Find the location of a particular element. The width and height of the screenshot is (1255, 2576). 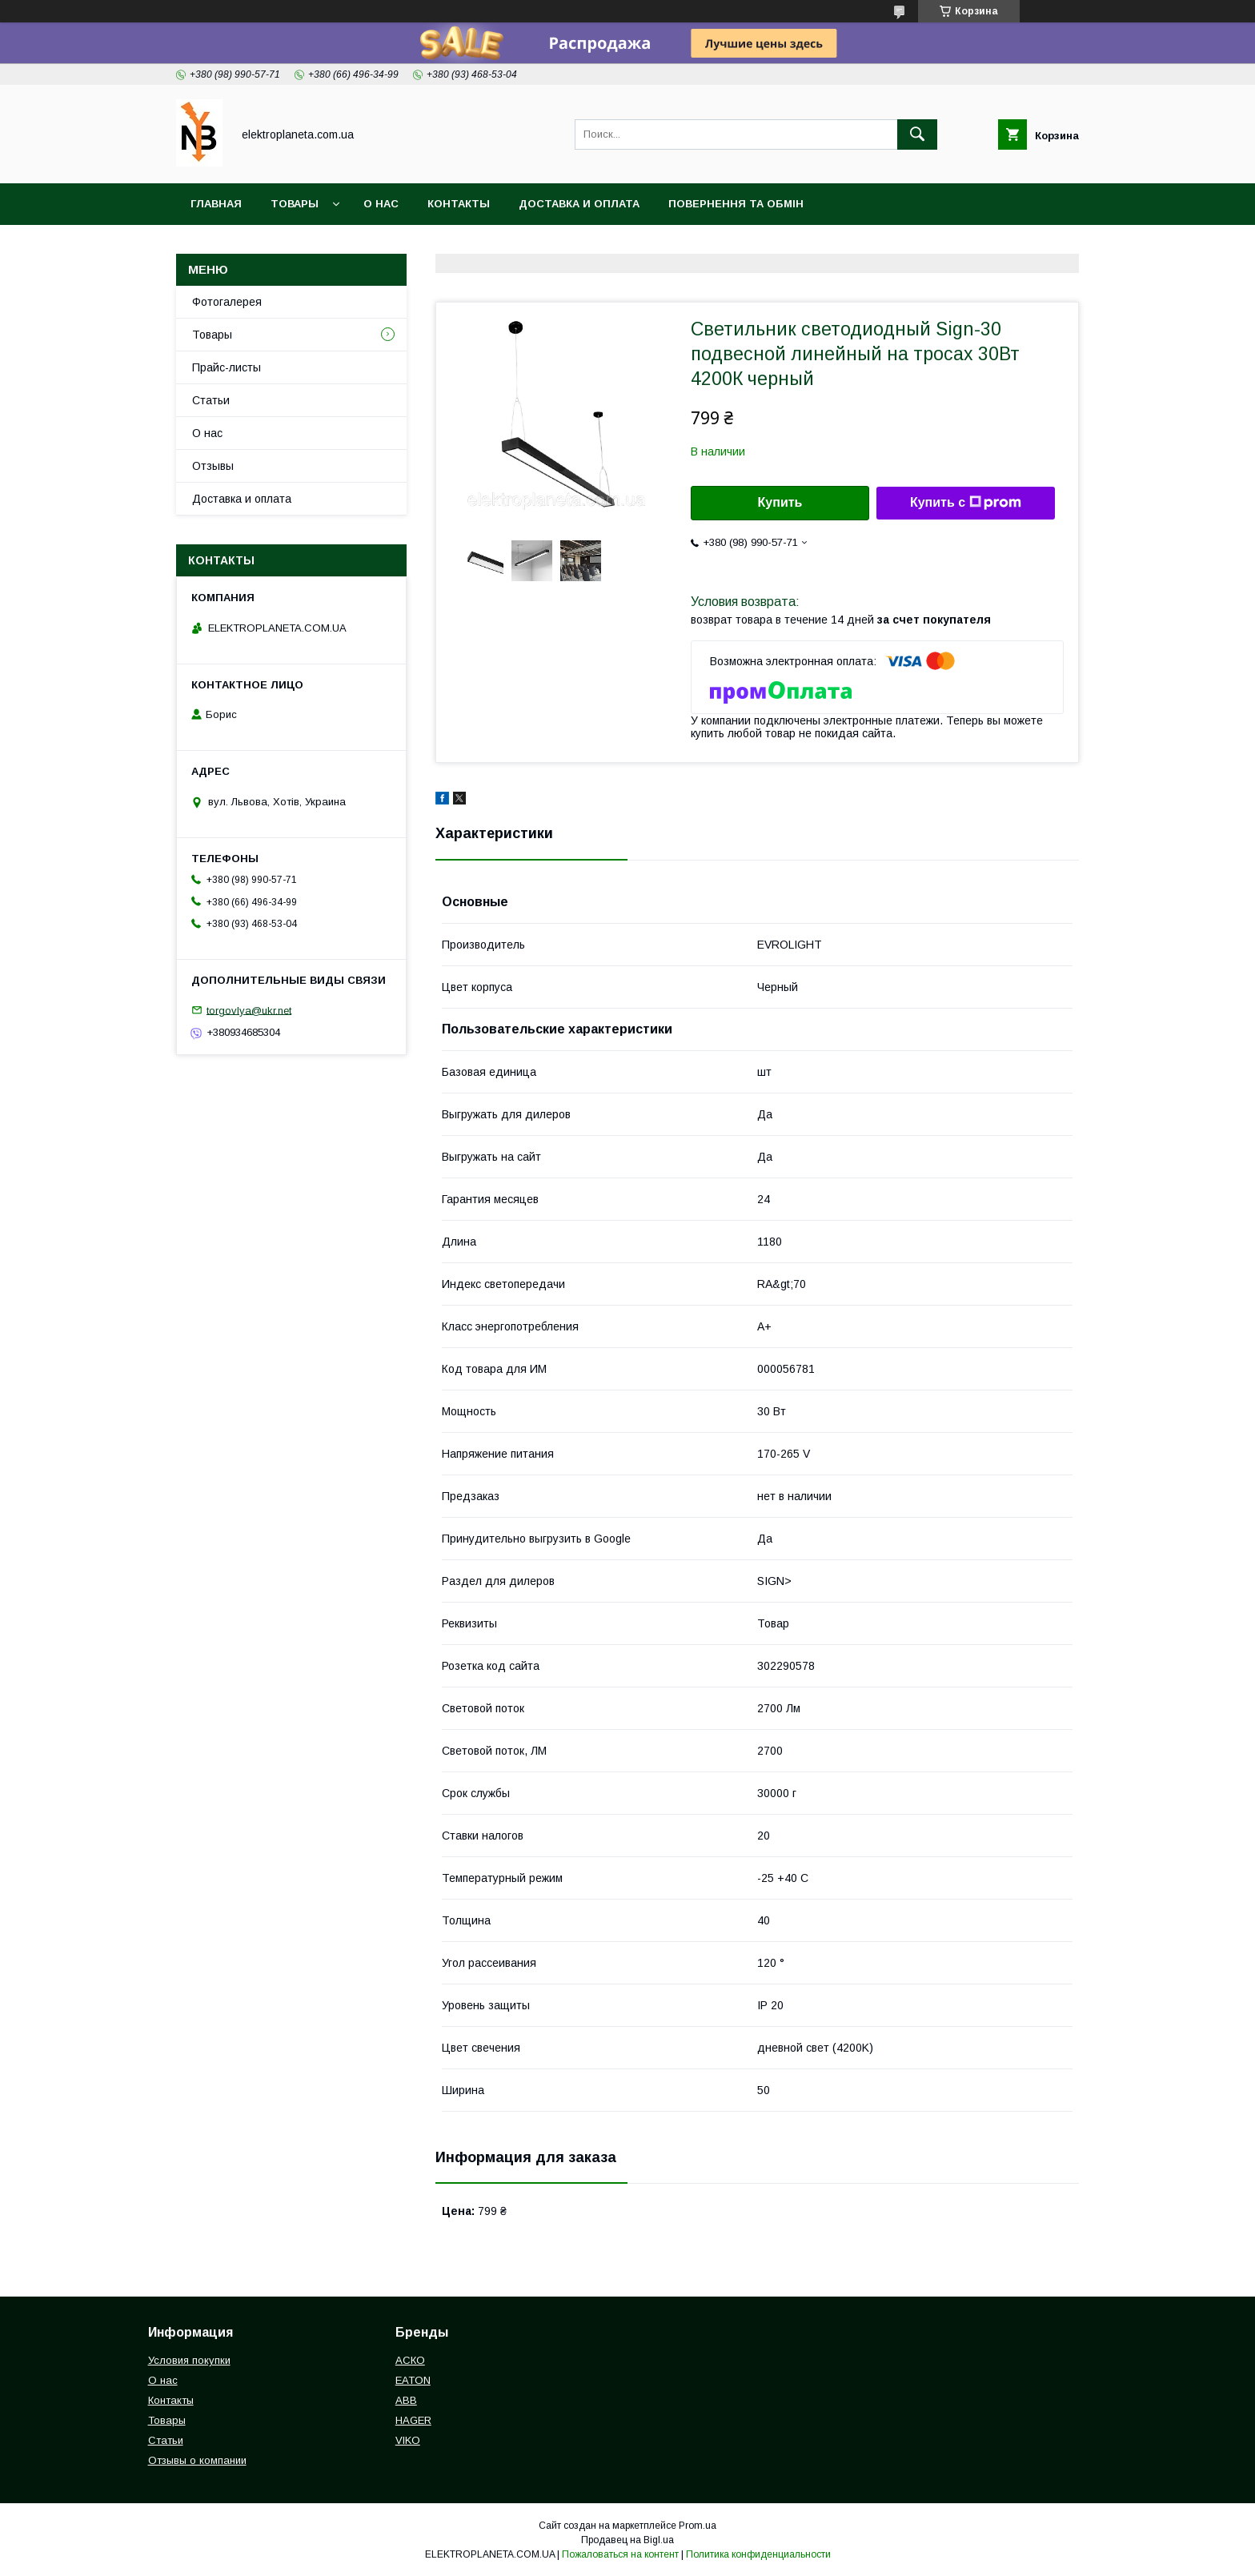

Условия покупки is located at coordinates (189, 2360).